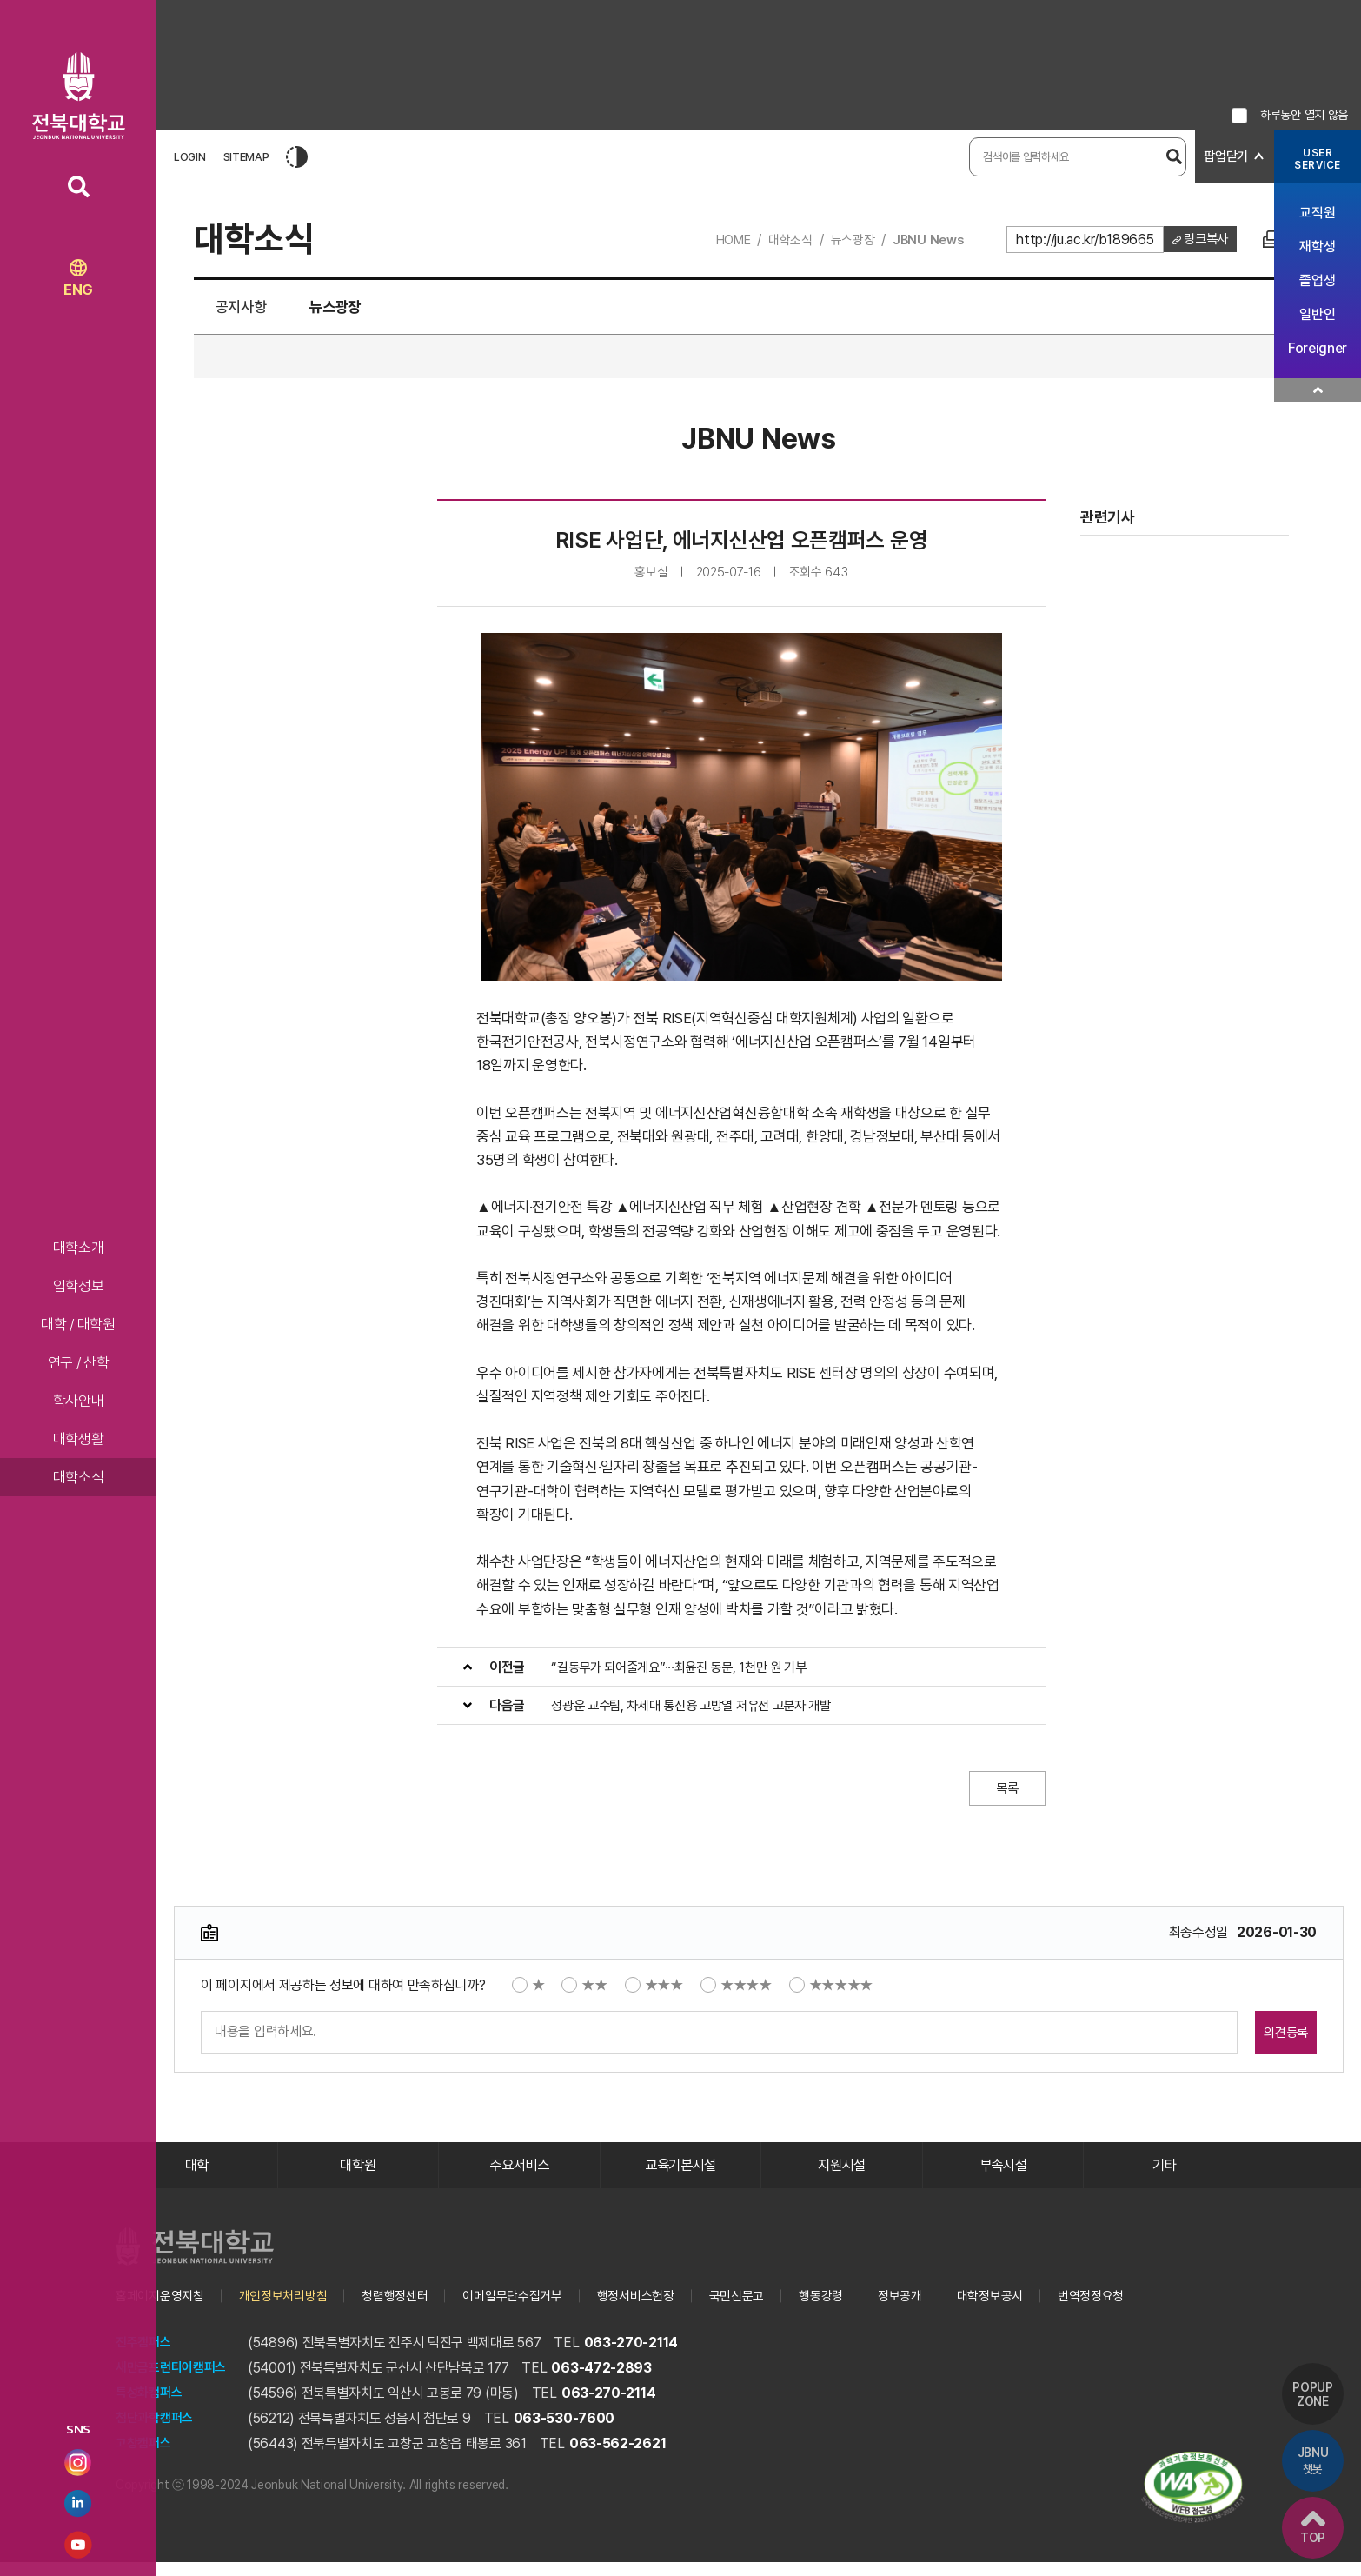  I want to click on ★★★★, so click(736, 1992).